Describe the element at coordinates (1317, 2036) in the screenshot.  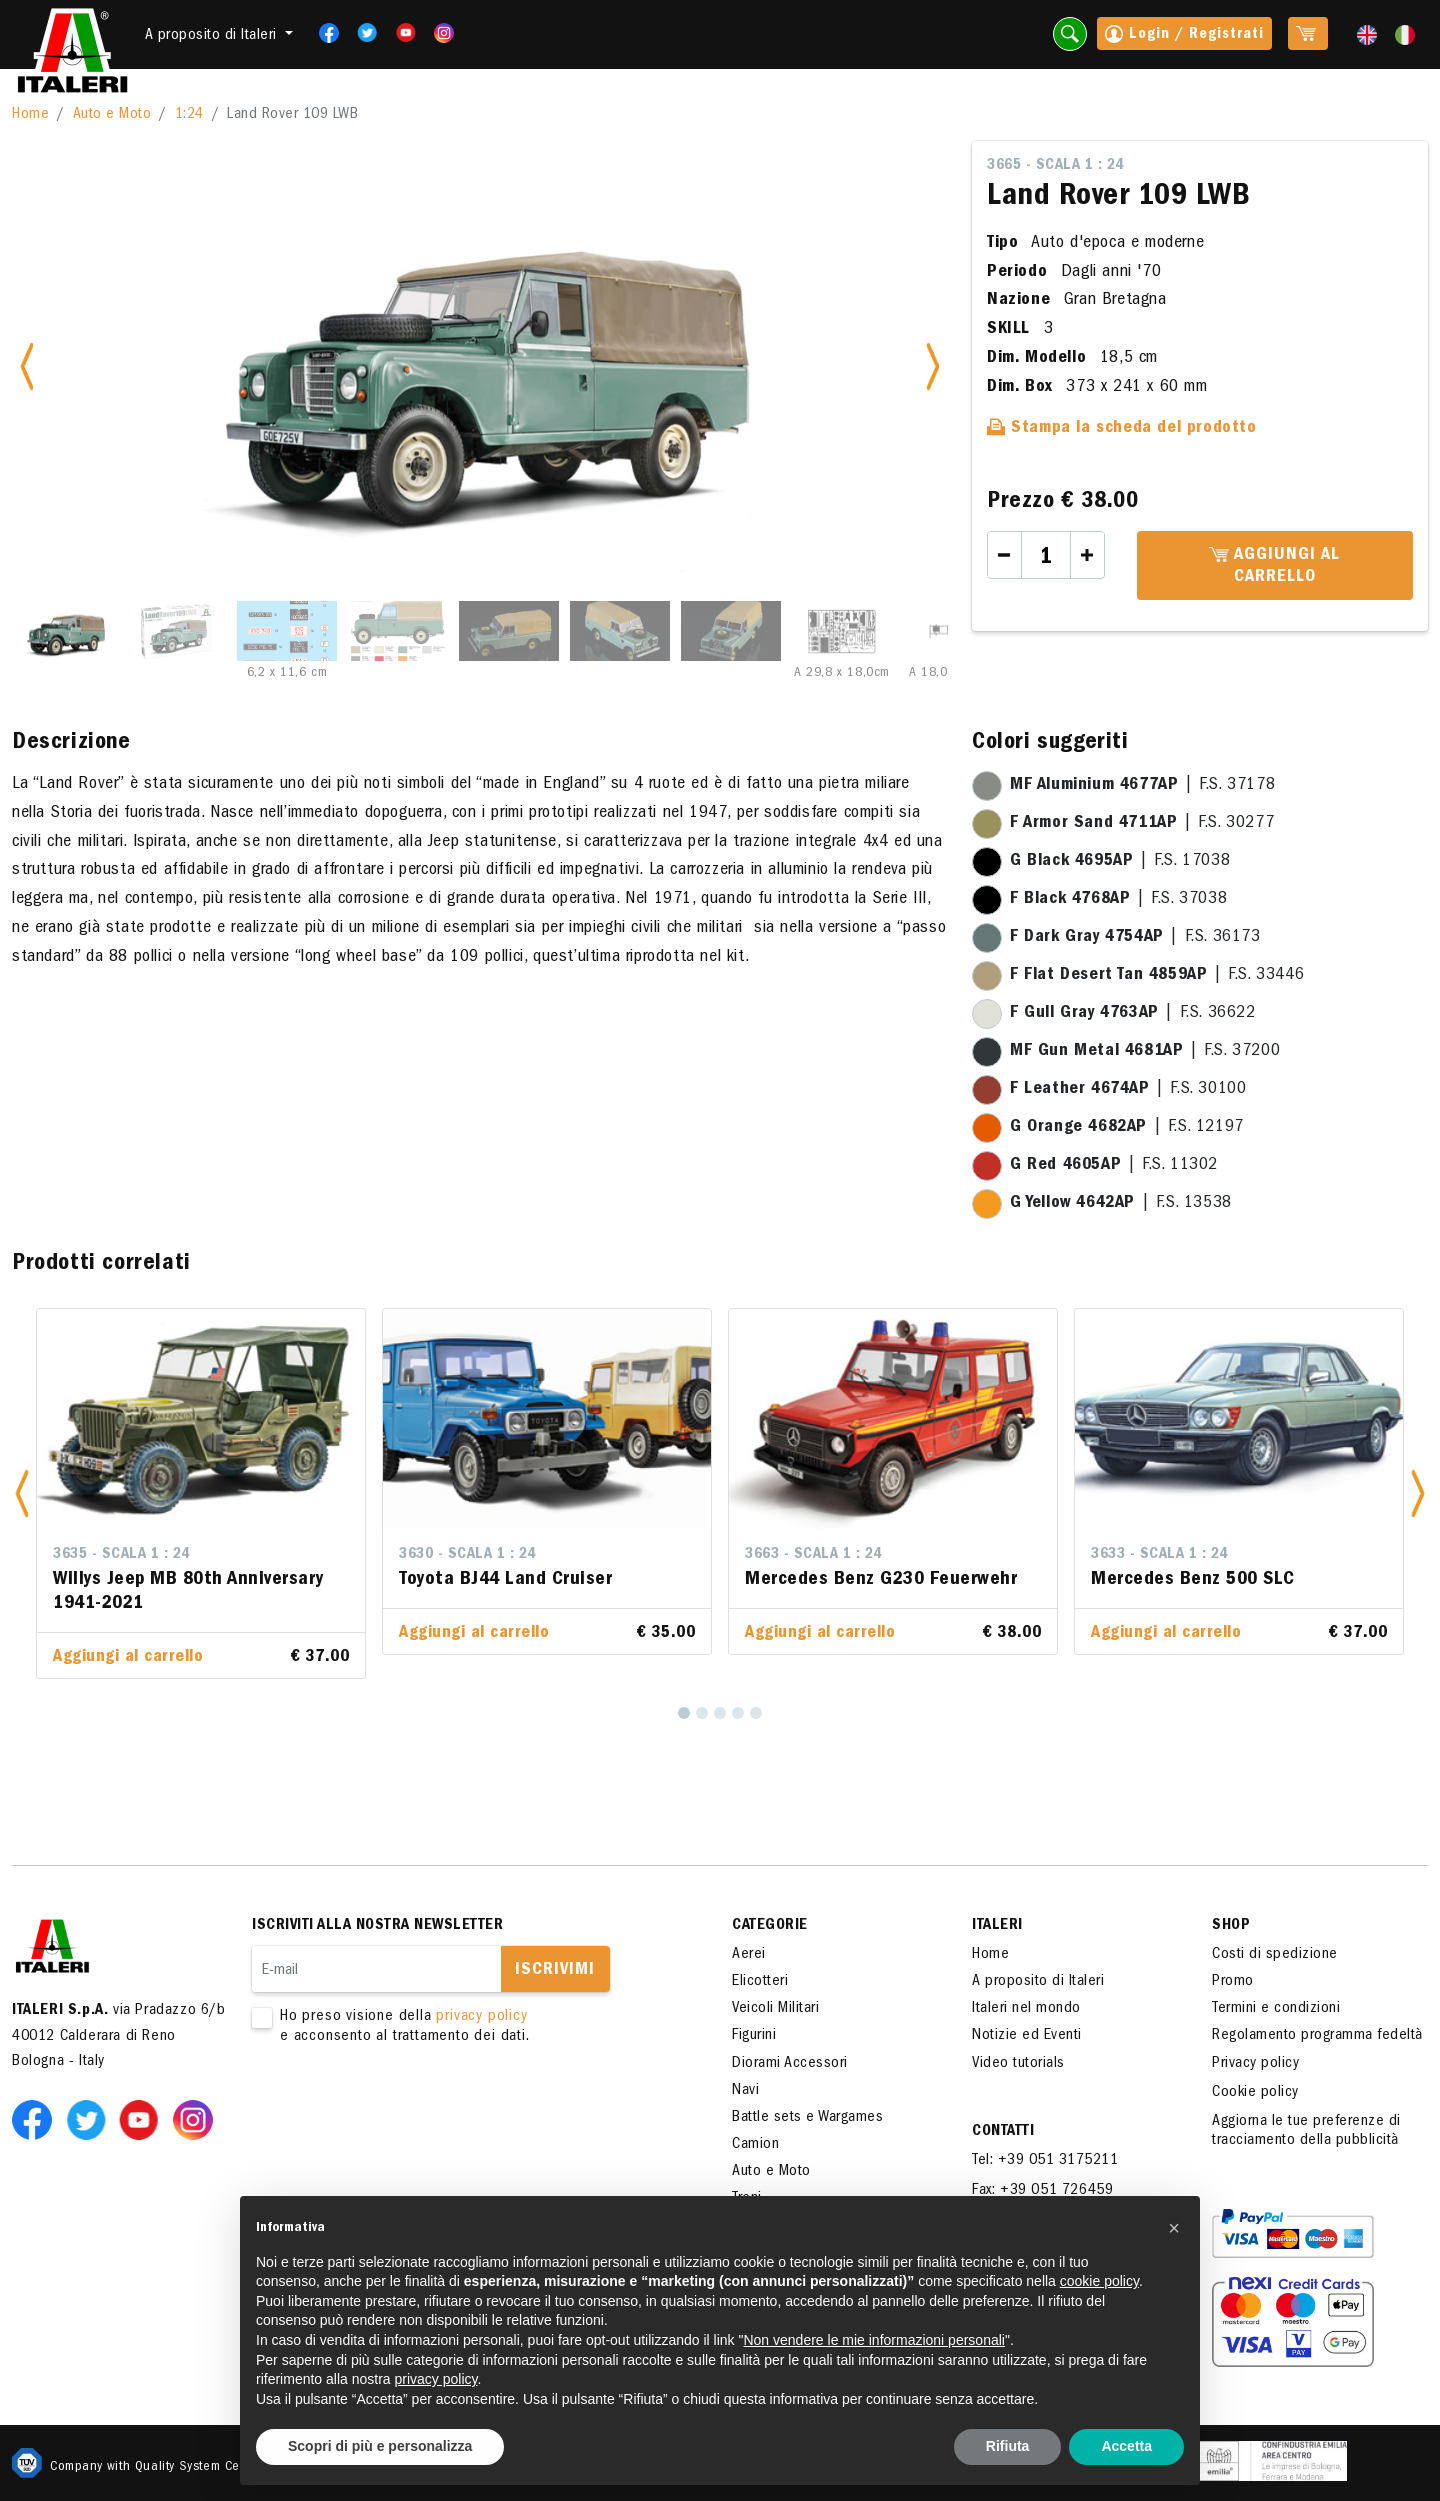
I see `Regolamento programma fedeltà` at that location.